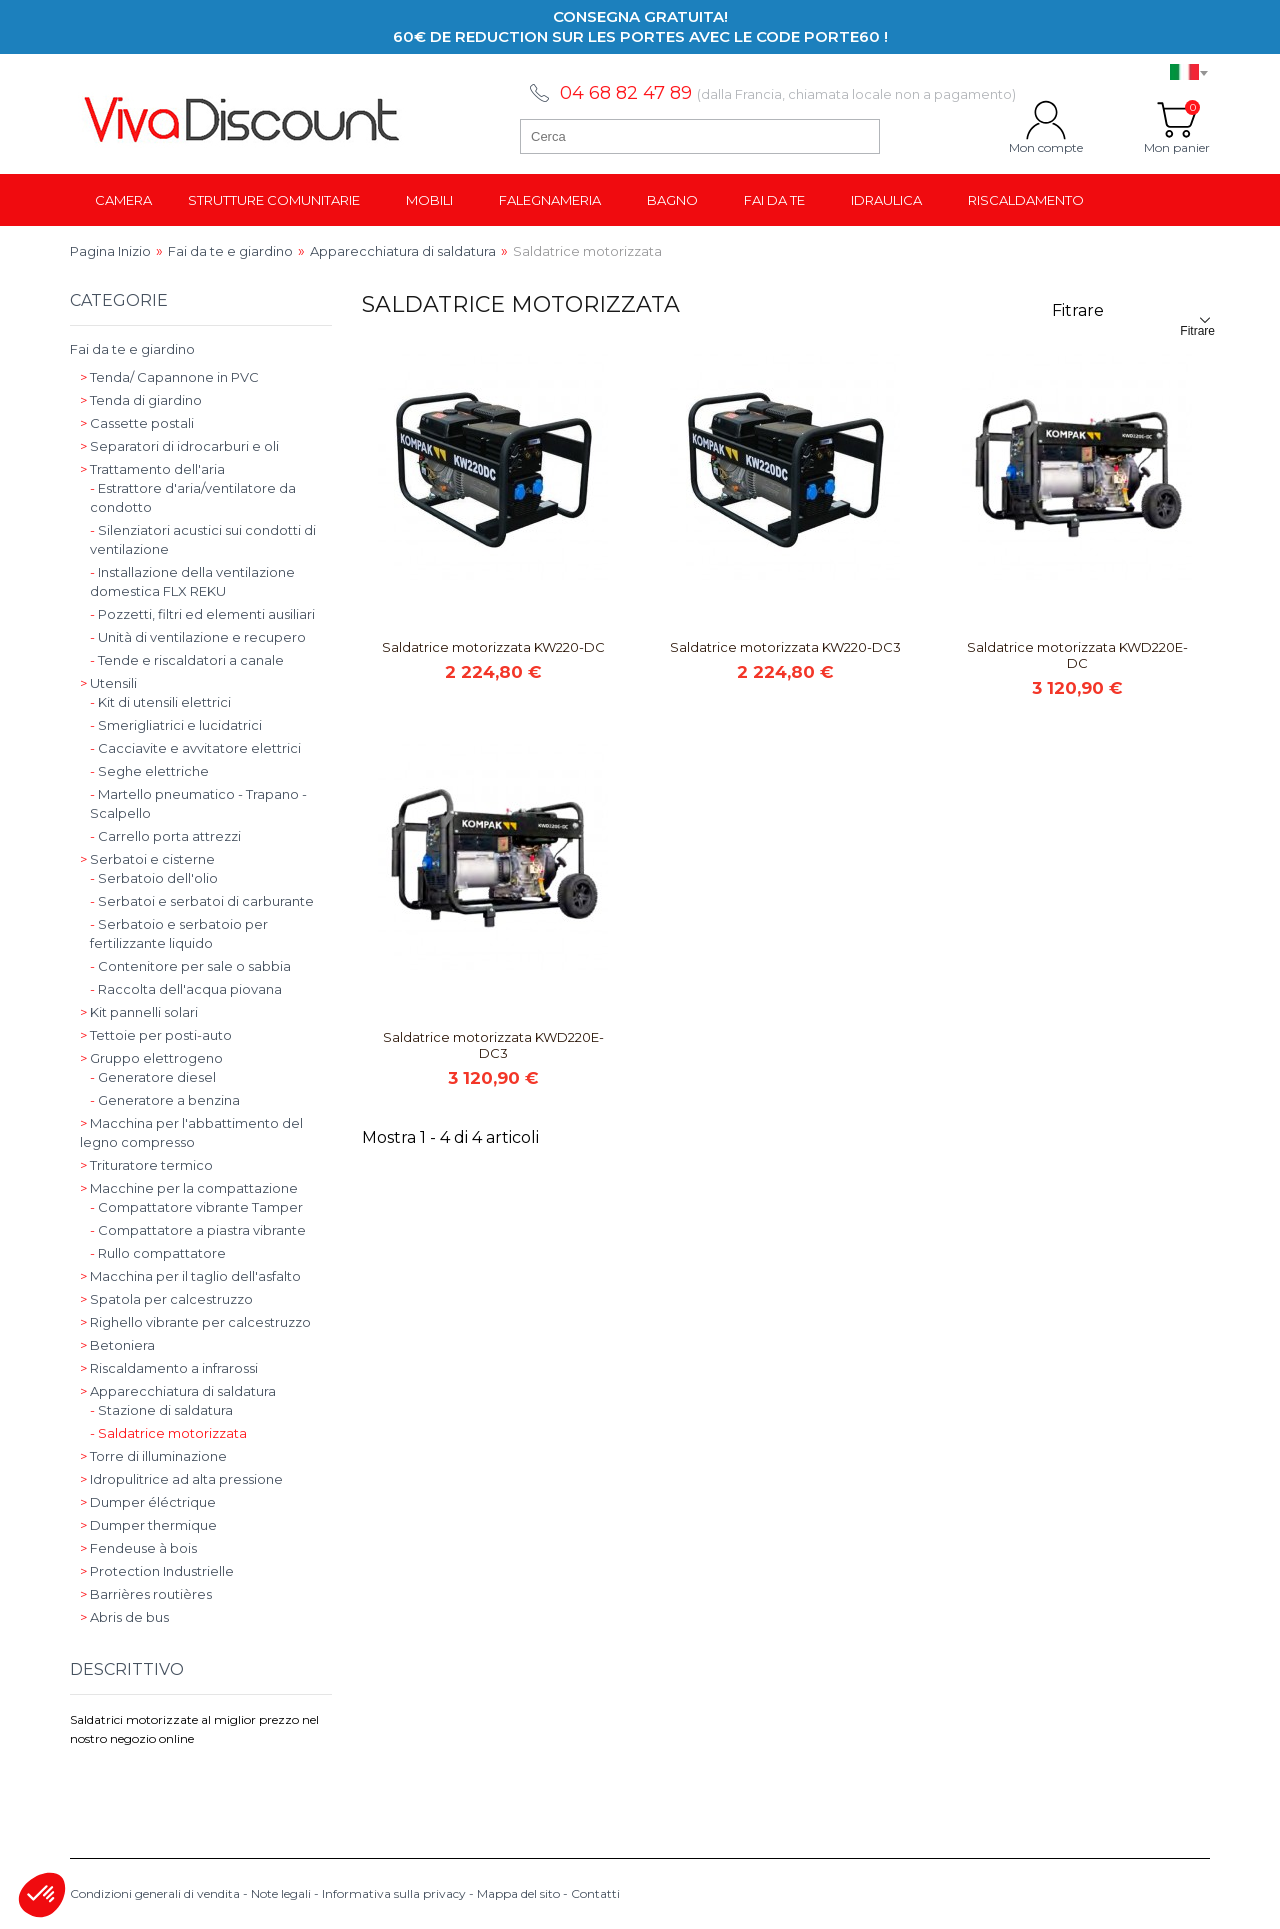  Describe the element at coordinates (178, 1391) in the screenshot. I see `Apparecchiatura di saldatura` at that location.